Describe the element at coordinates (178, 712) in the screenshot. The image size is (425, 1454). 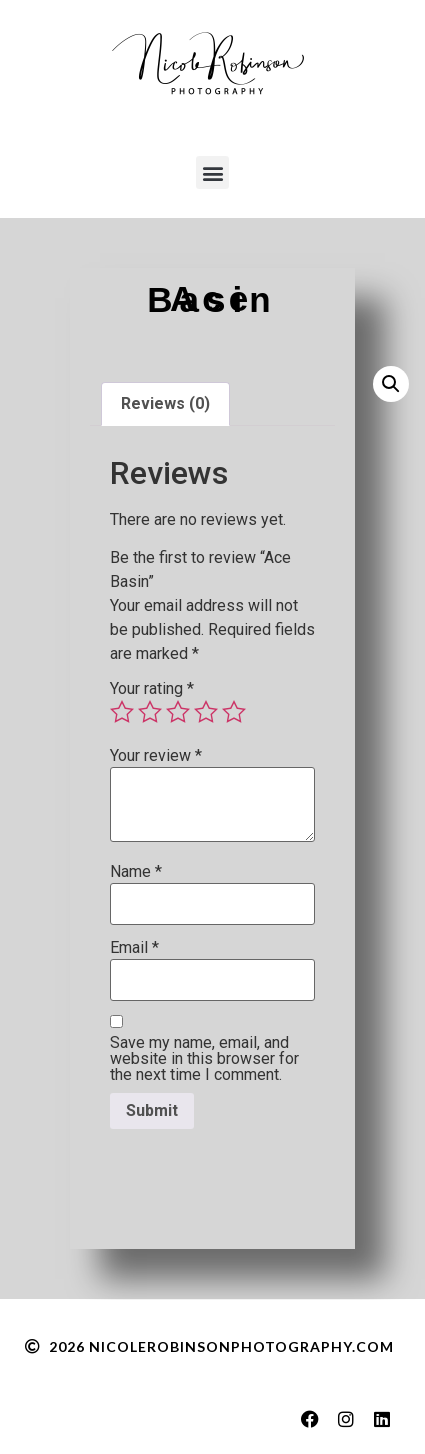
I see `3 of 5 stars [radio]` at that location.